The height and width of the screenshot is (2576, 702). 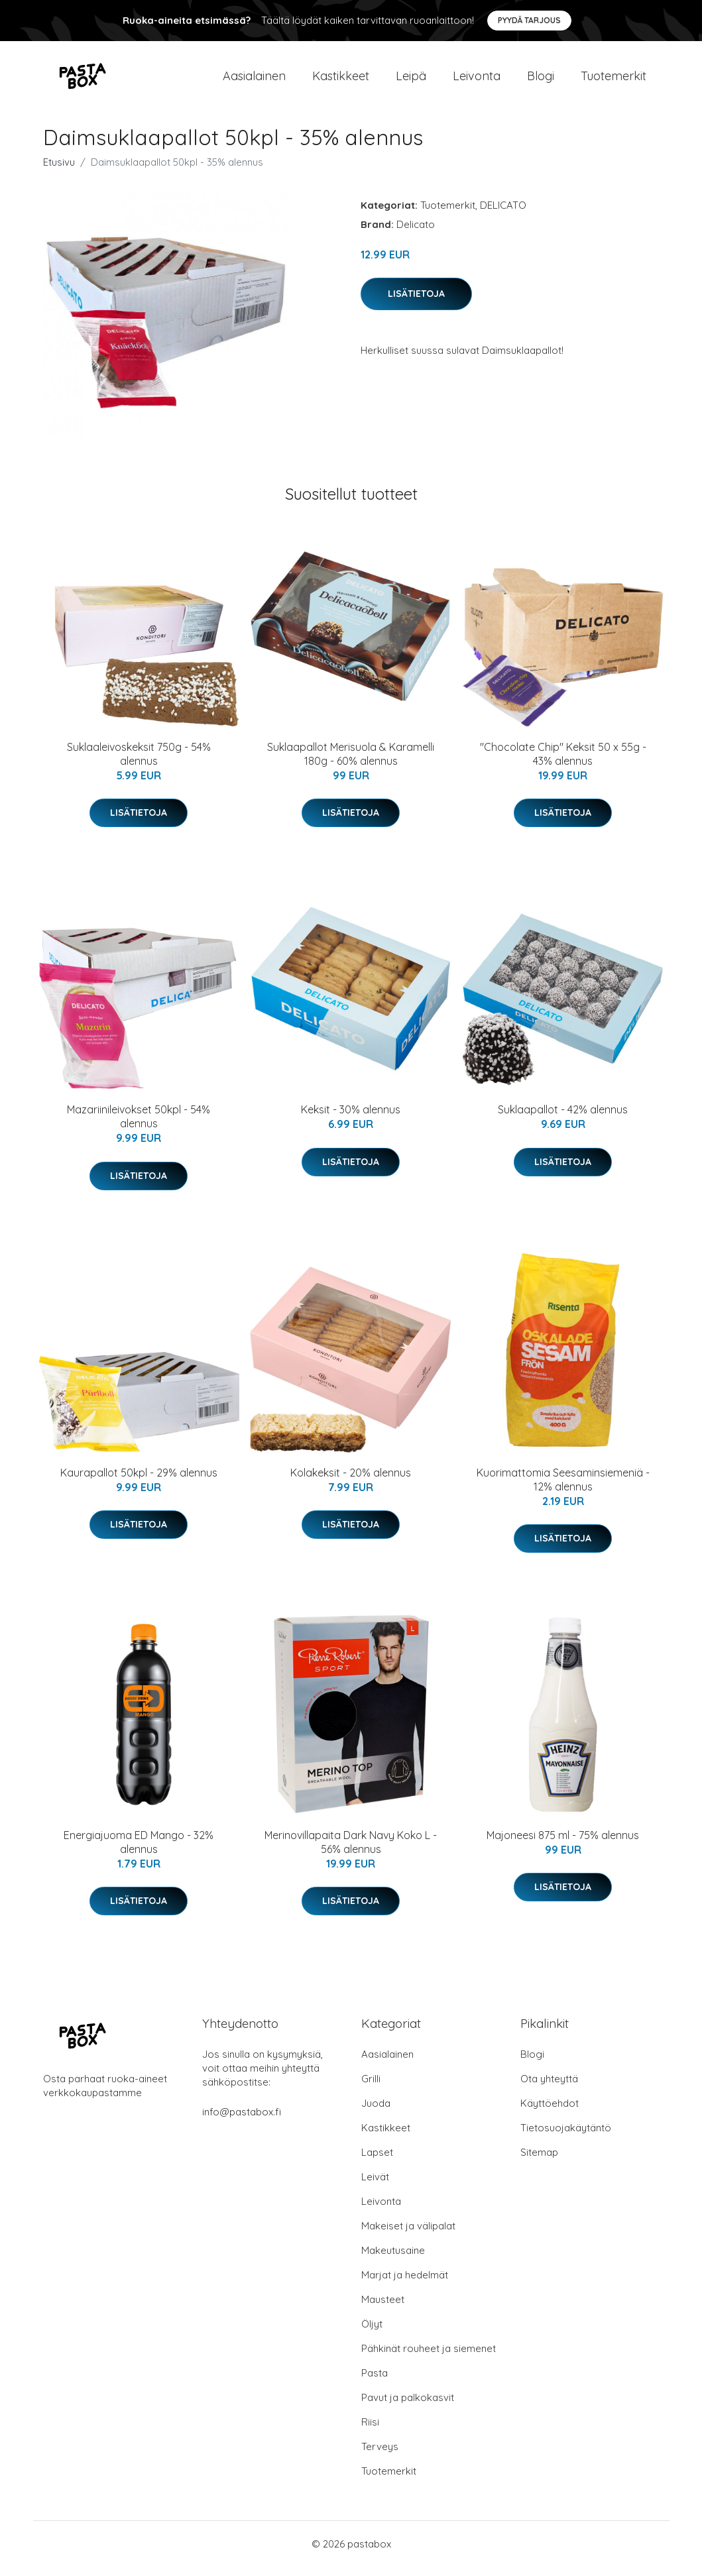 I want to click on Pyydä tarjous, so click(x=529, y=20).